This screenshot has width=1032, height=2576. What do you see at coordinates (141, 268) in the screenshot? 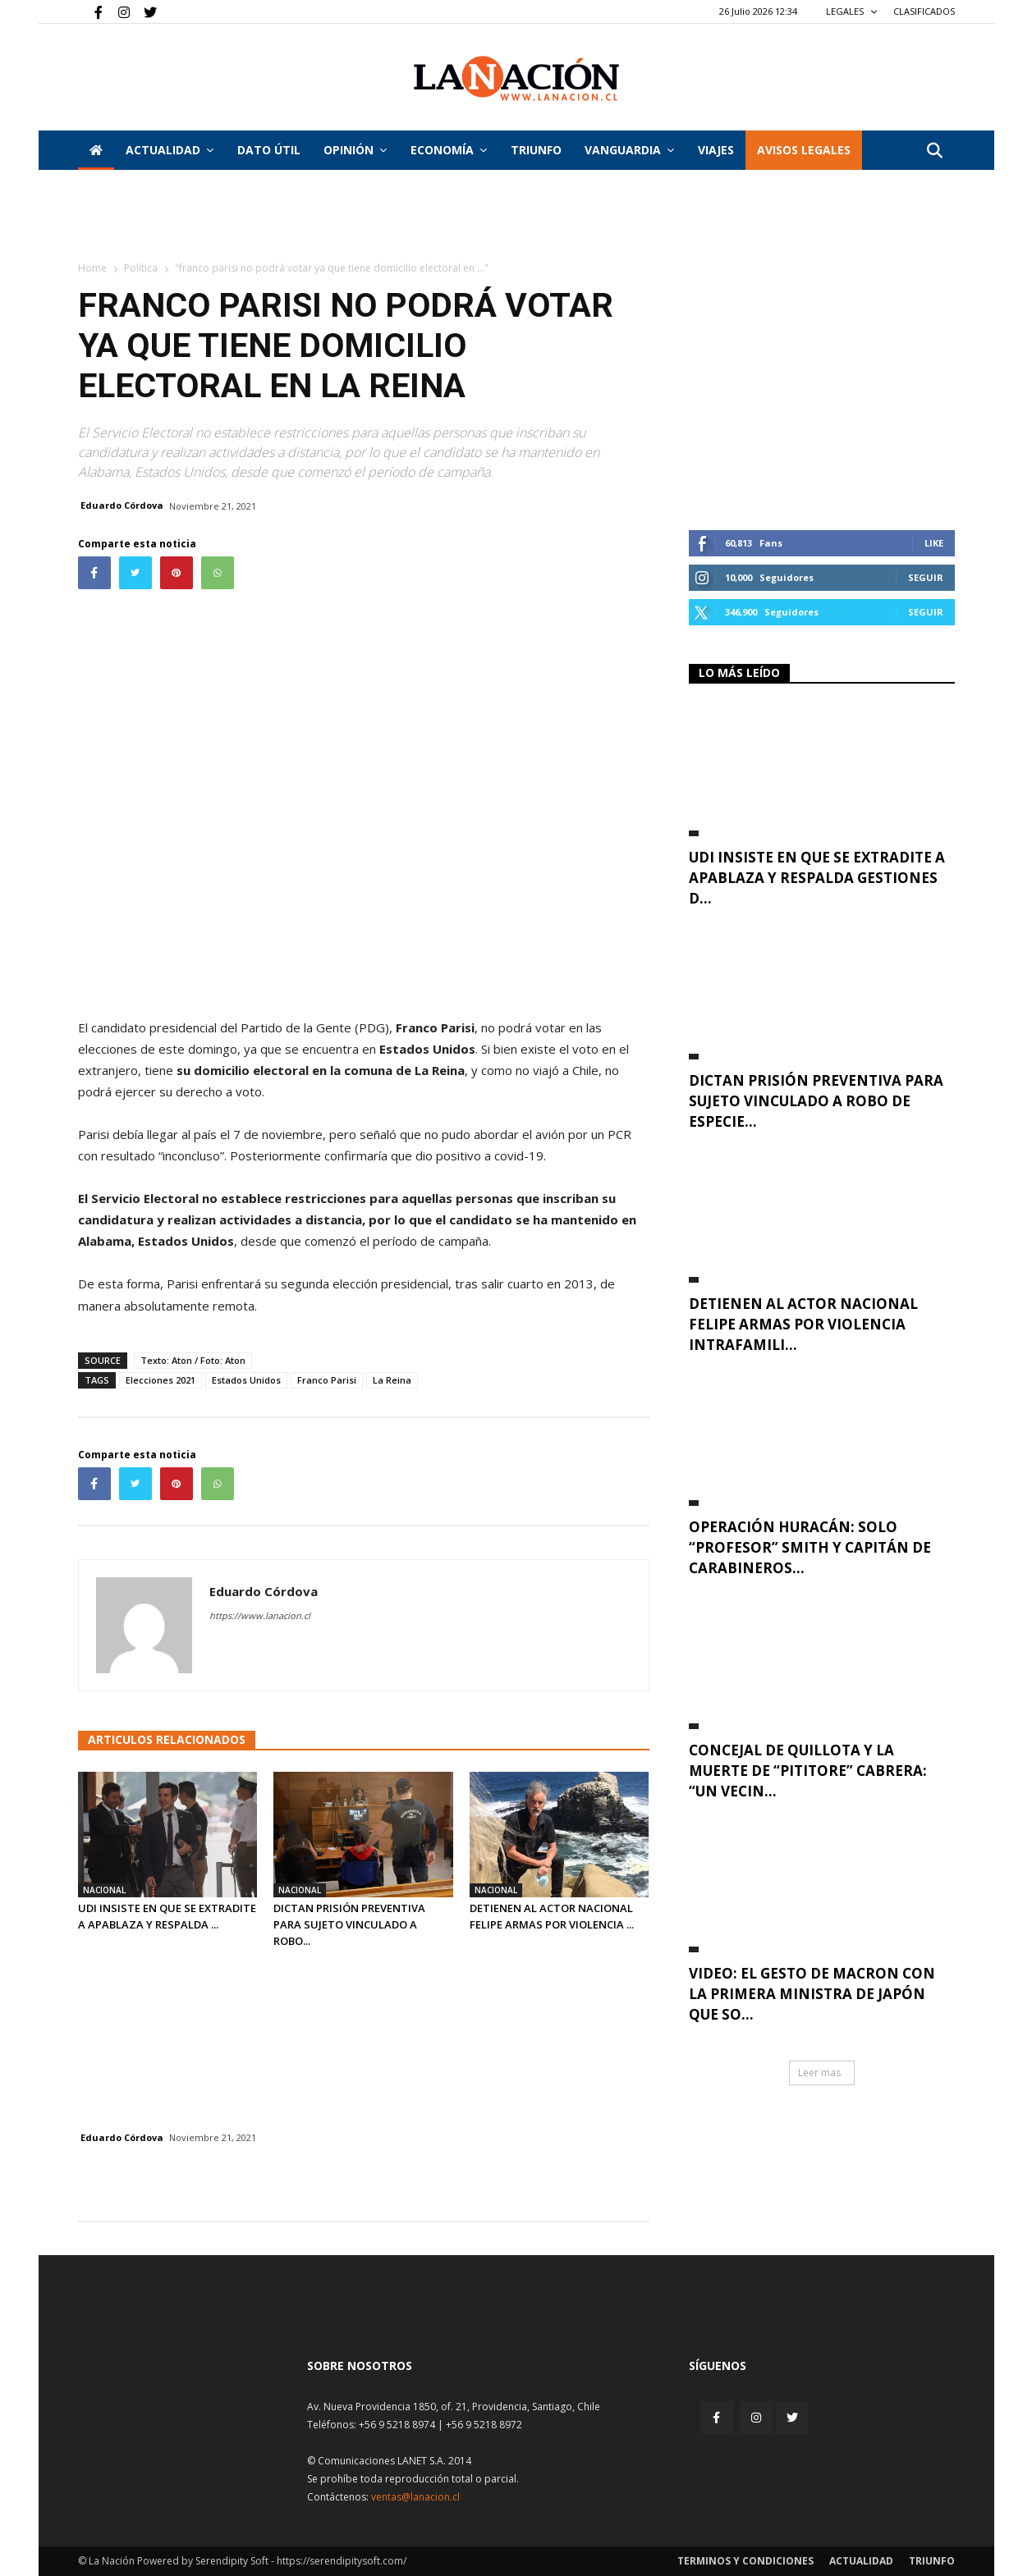
I see `Política` at bounding box center [141, 268].